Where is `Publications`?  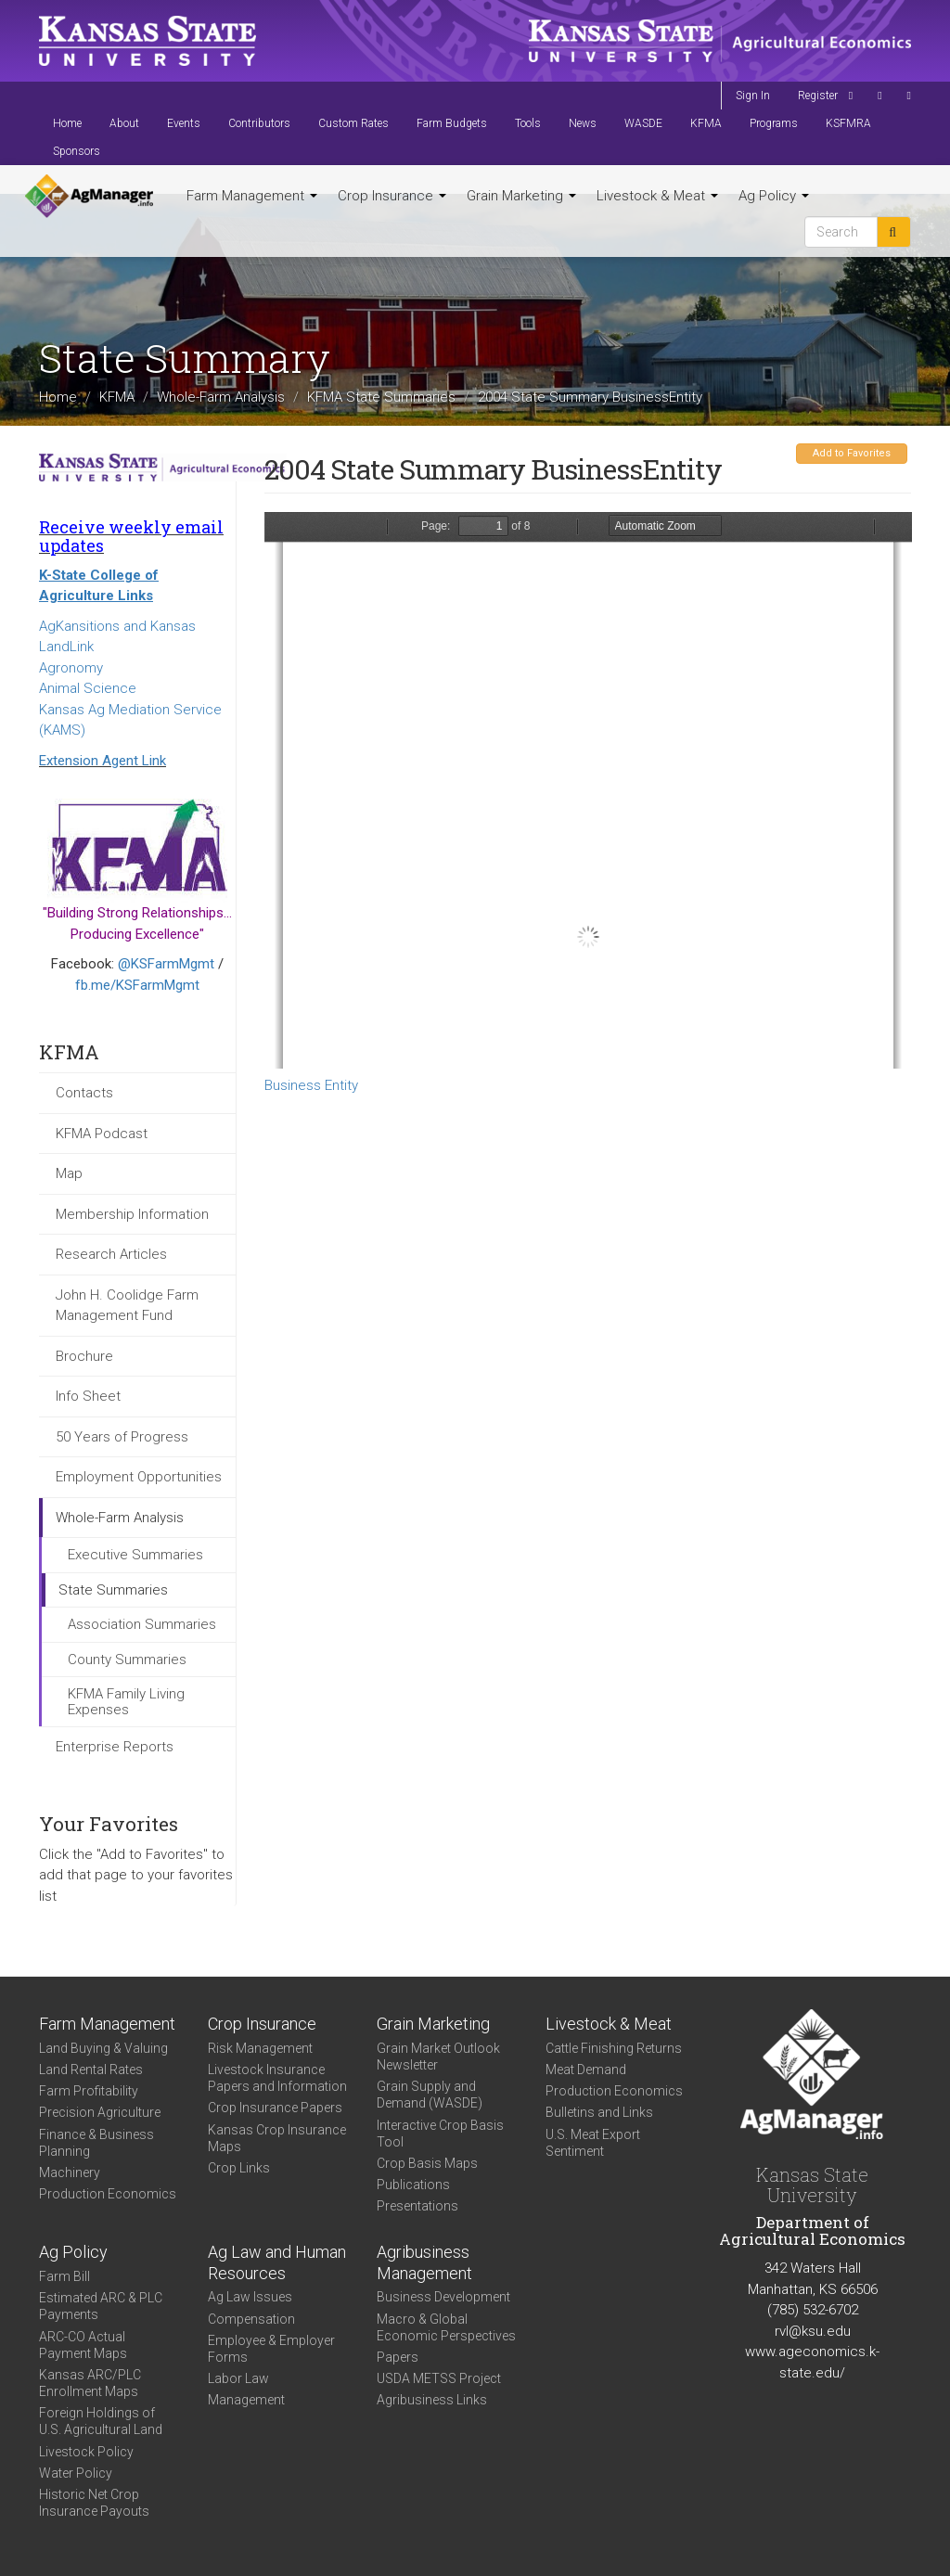
Publications is located at coordinates (413, 2184).